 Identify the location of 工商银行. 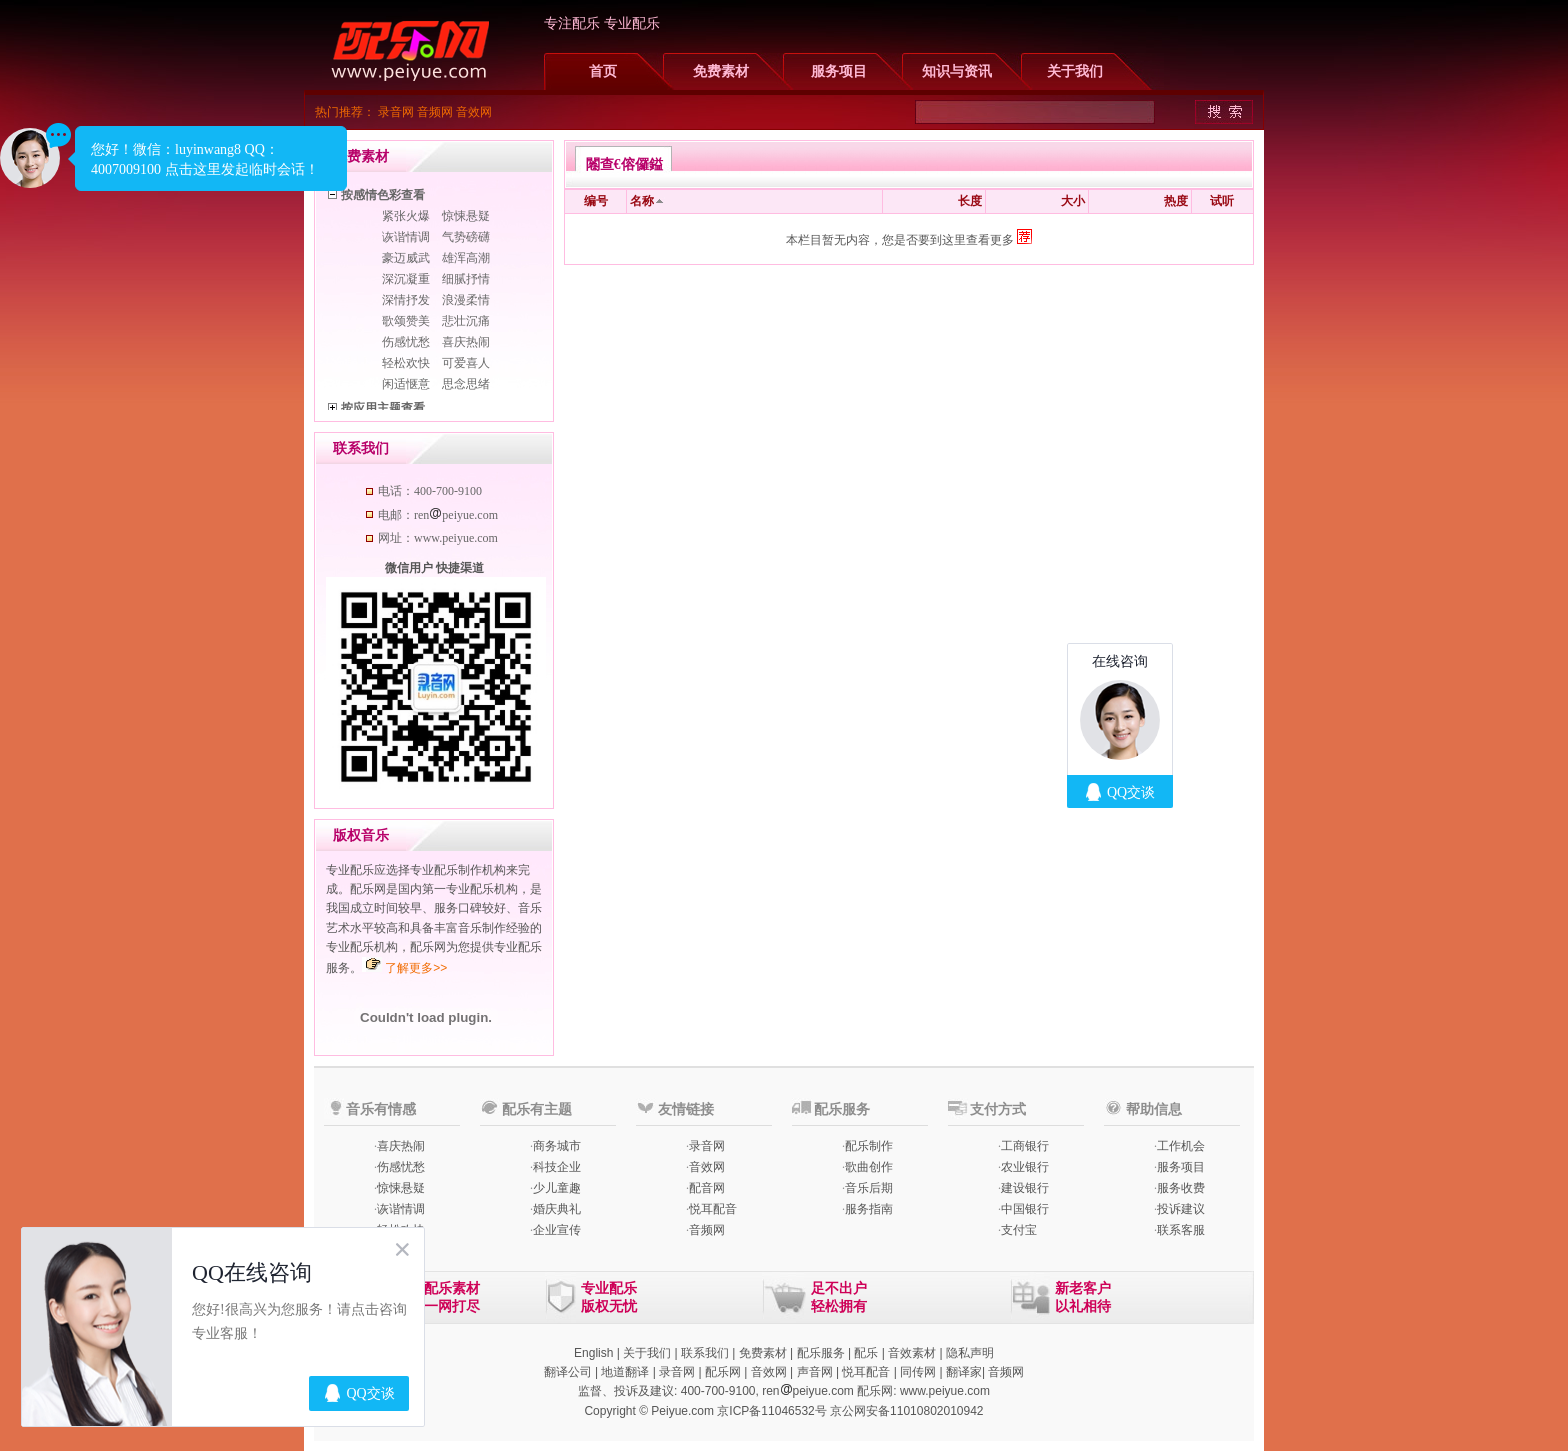
(1025, 1146).